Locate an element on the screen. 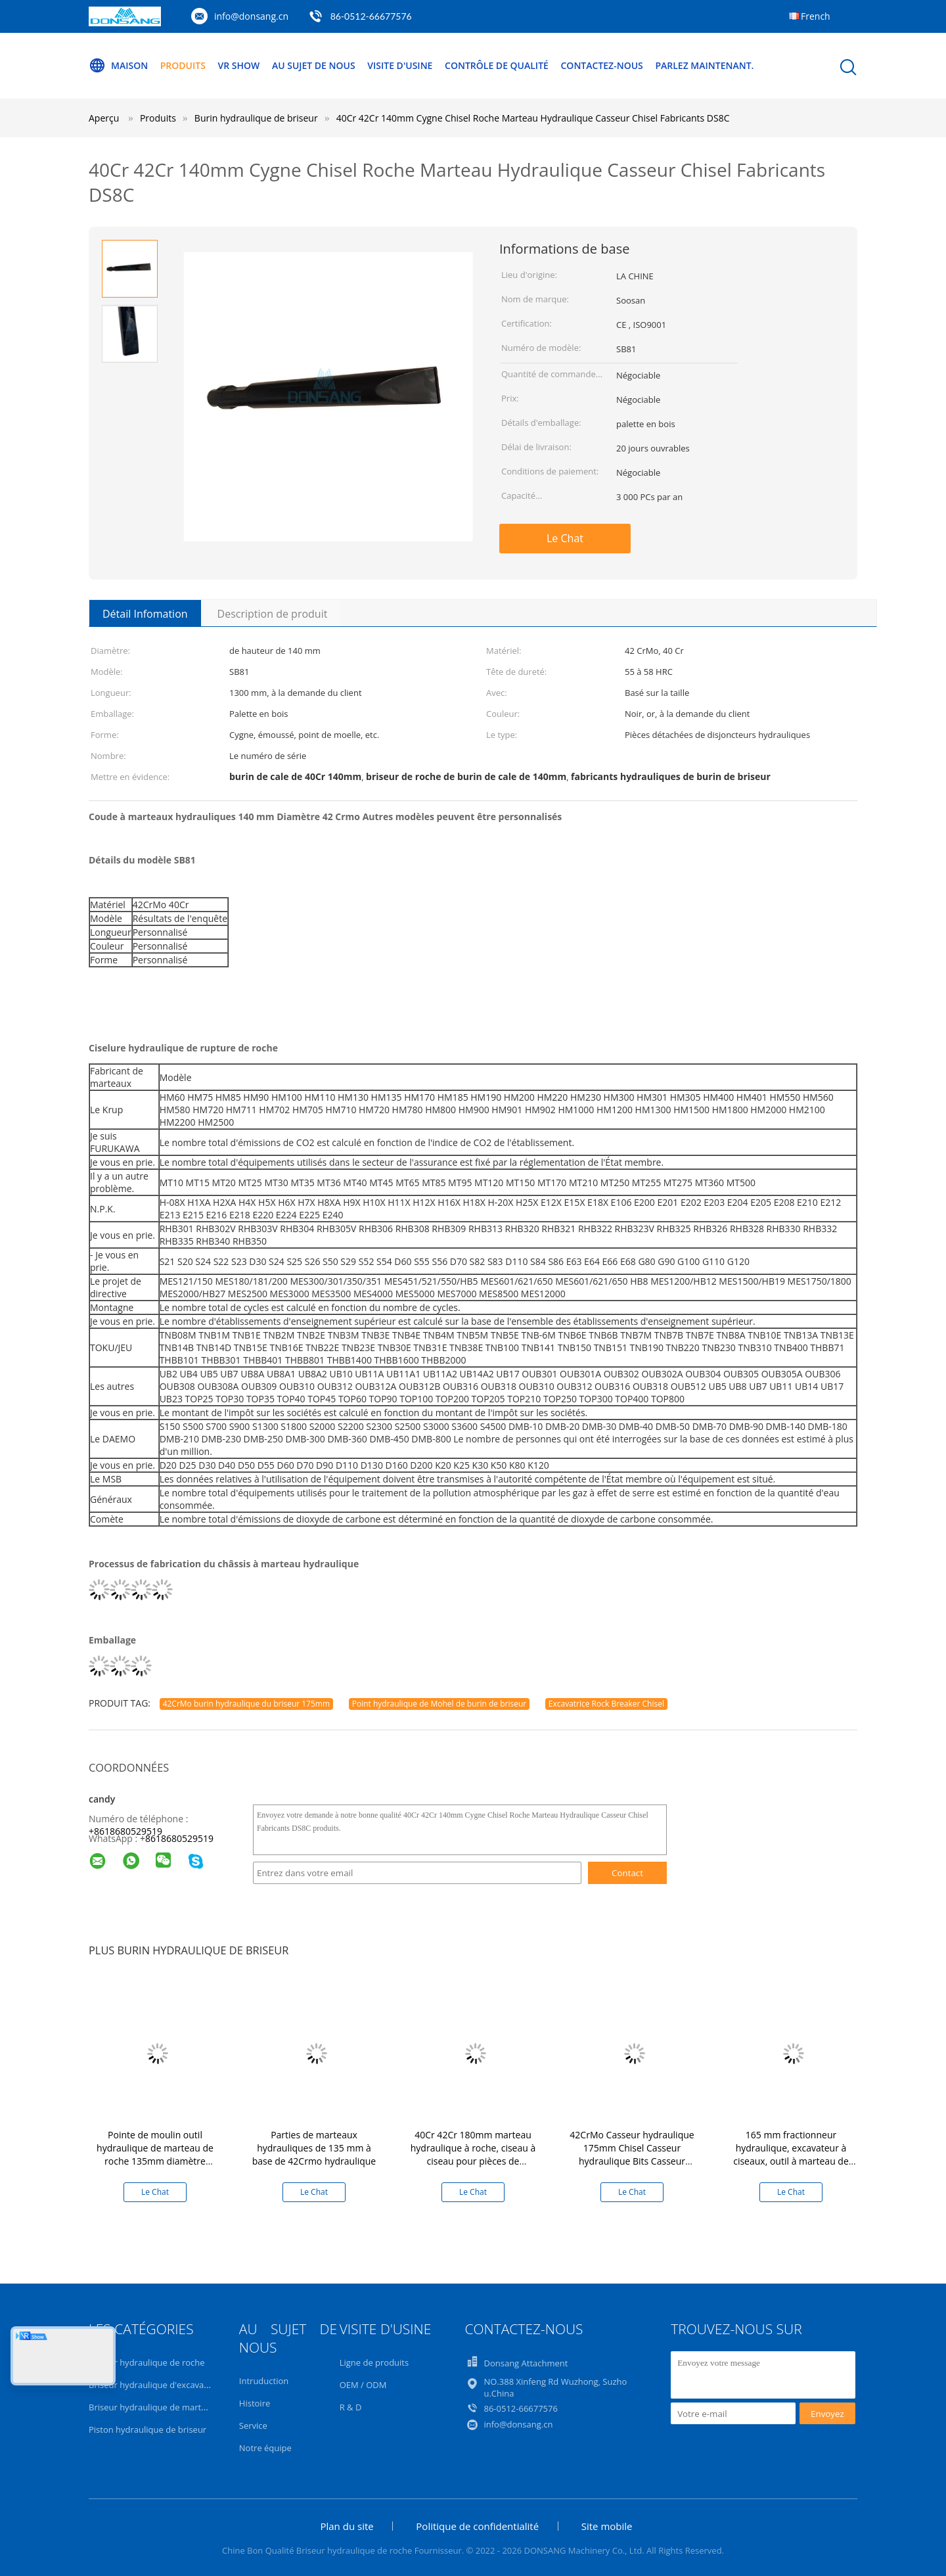  Ligne de produits is located at coordinates (374, 2362).